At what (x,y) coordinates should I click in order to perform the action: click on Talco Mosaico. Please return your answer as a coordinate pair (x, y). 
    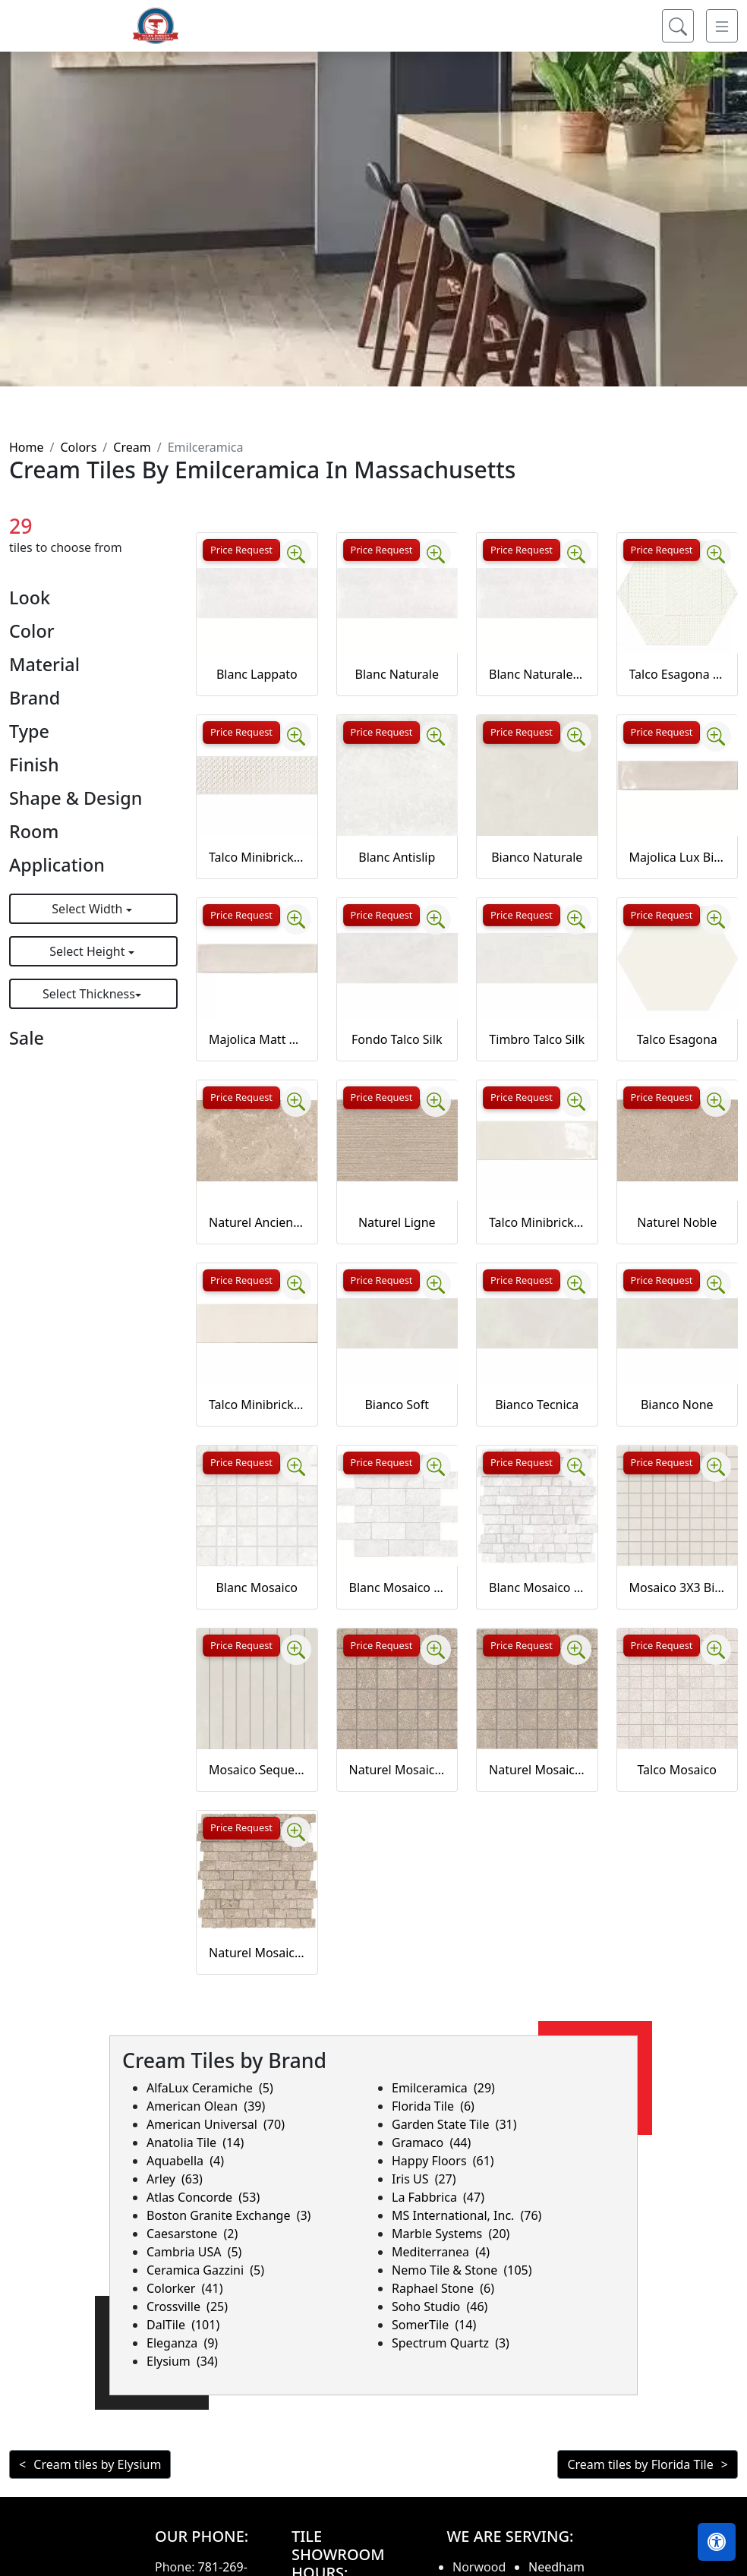
    Looking at the image, I should click on (677, 1769).